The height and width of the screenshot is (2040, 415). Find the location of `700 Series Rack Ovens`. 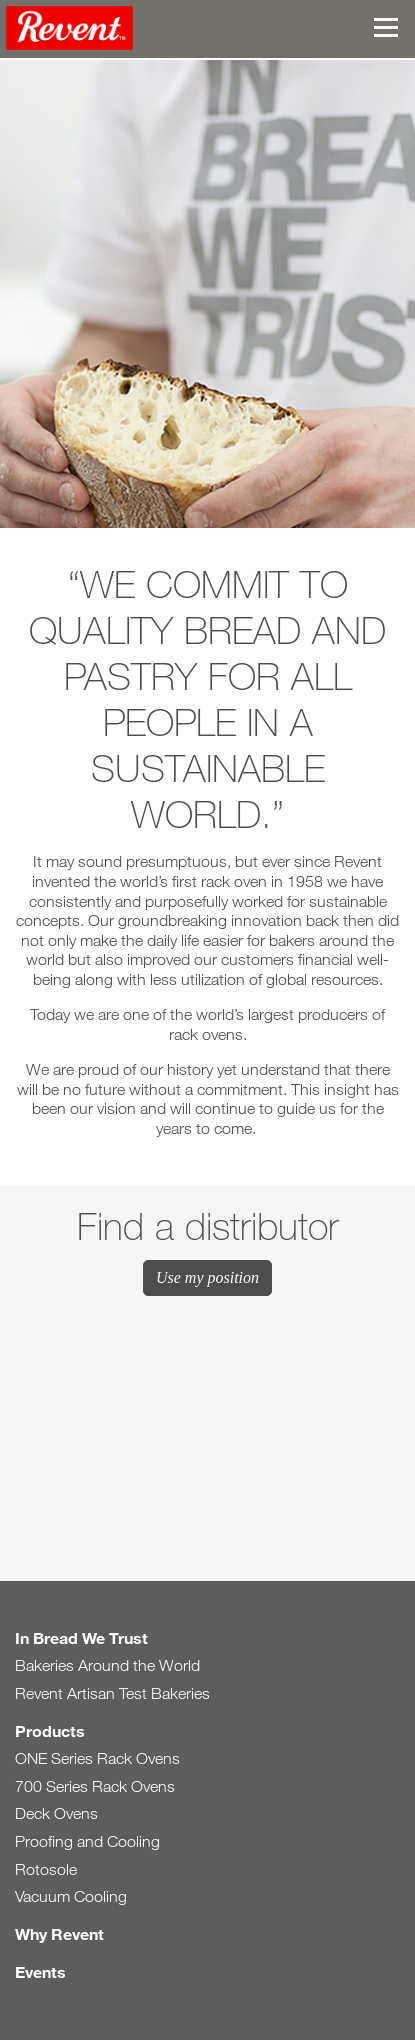

700 Series Rack Ovens is located at coordinates (95, 1786).